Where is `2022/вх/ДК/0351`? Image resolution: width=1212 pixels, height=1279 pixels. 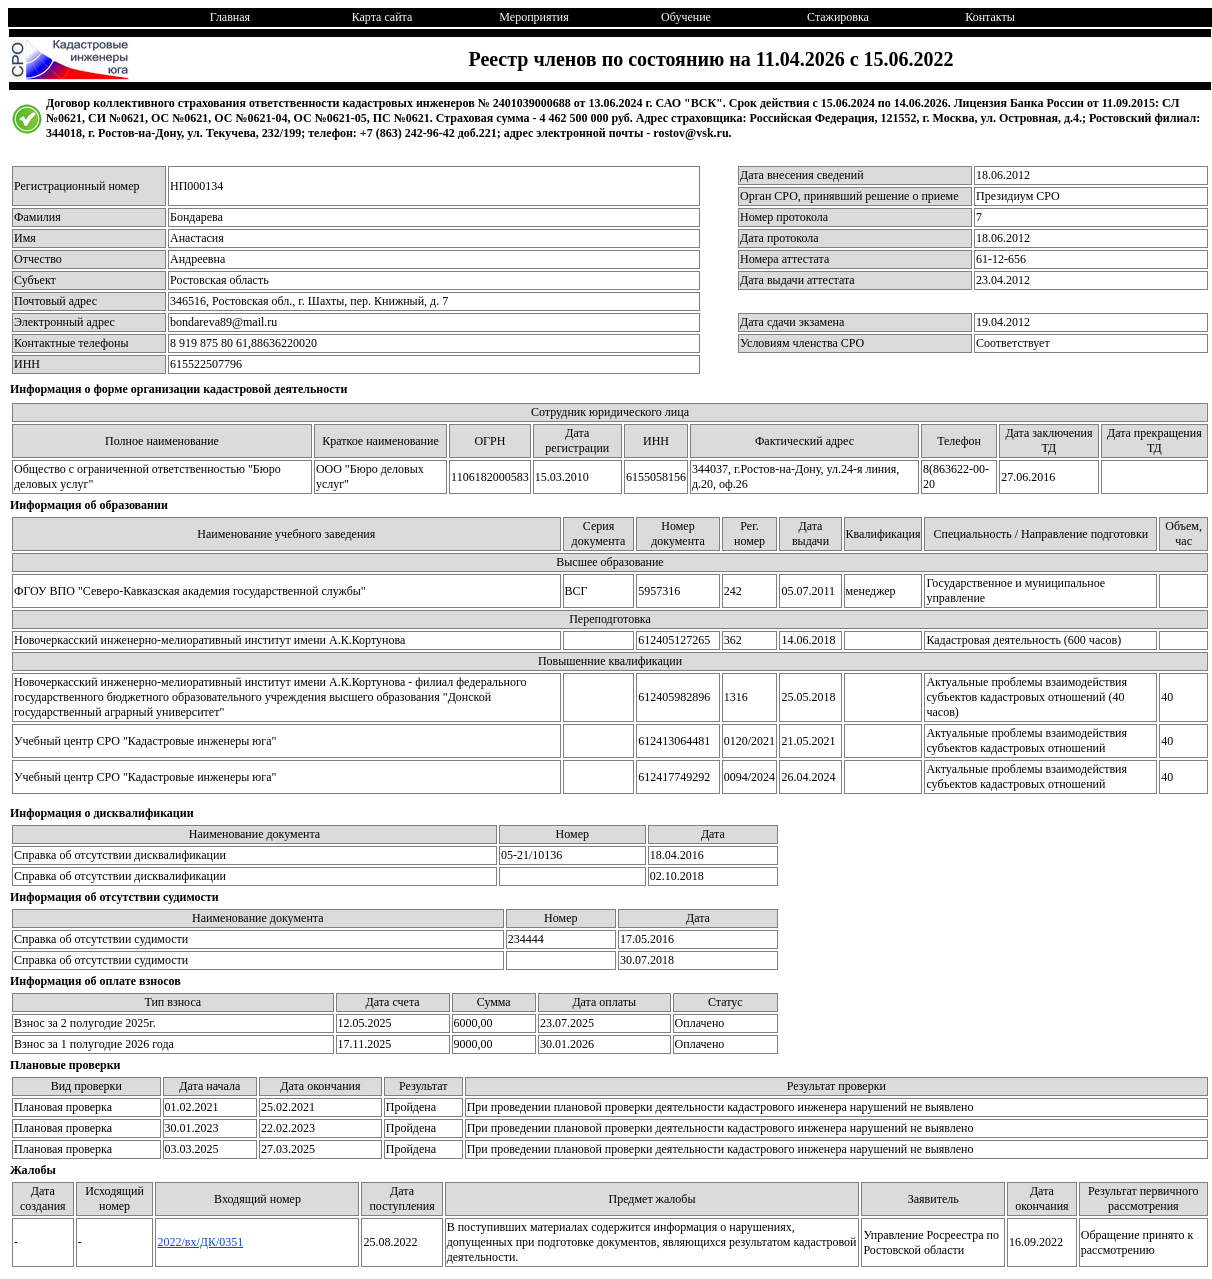
2022/вх/ДК/0351 is located at coordinates (200, 1242).